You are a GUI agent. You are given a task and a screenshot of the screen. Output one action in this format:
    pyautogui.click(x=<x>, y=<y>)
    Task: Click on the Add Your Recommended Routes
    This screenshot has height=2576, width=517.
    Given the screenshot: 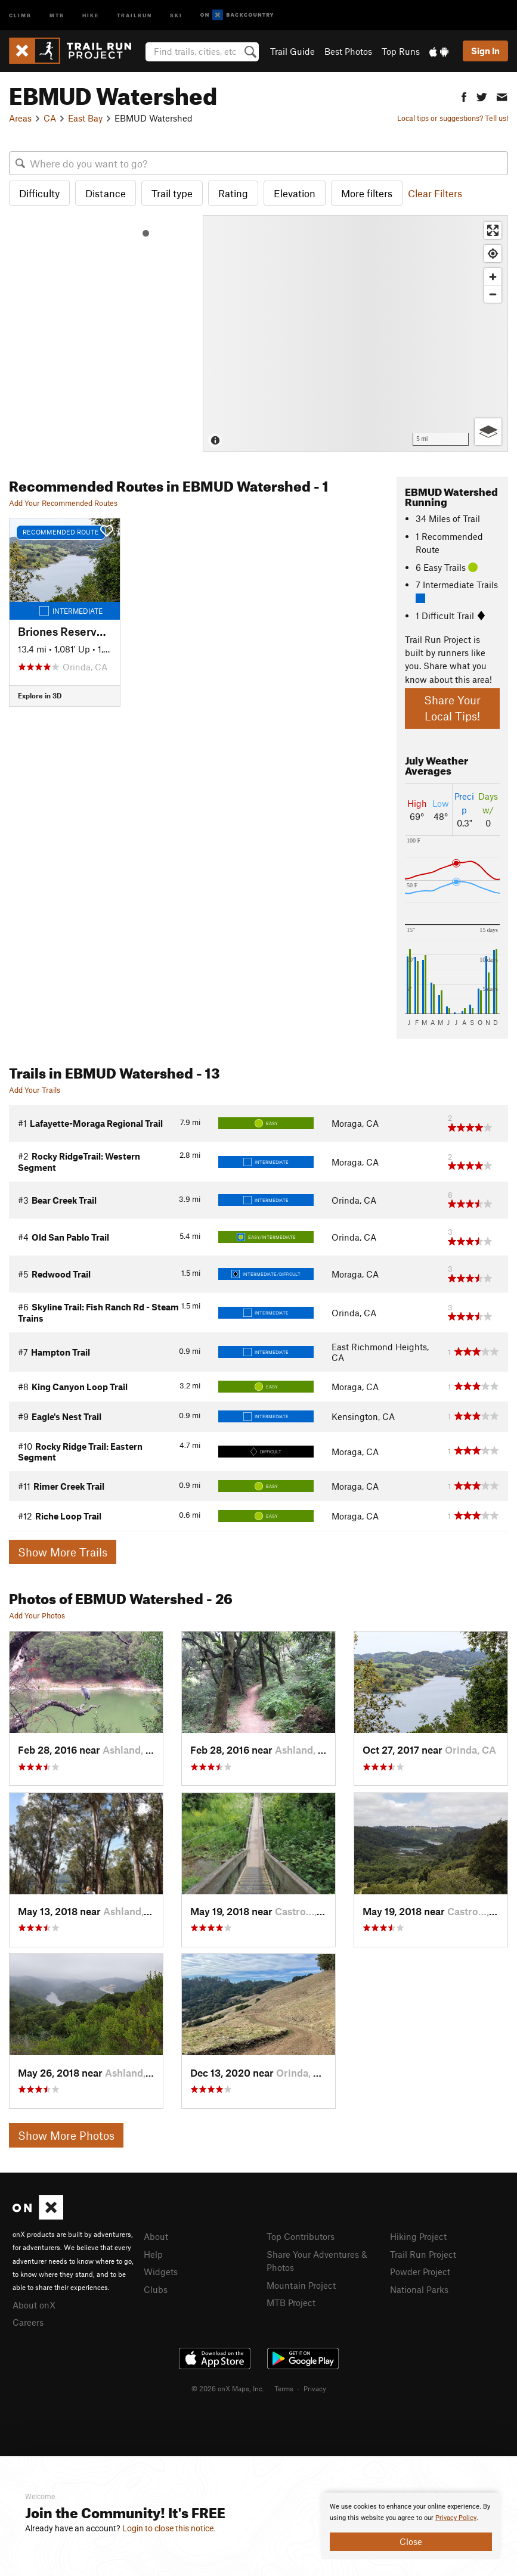 What is the action you would take?
    pyautogui.click(x=63, y=503)
    